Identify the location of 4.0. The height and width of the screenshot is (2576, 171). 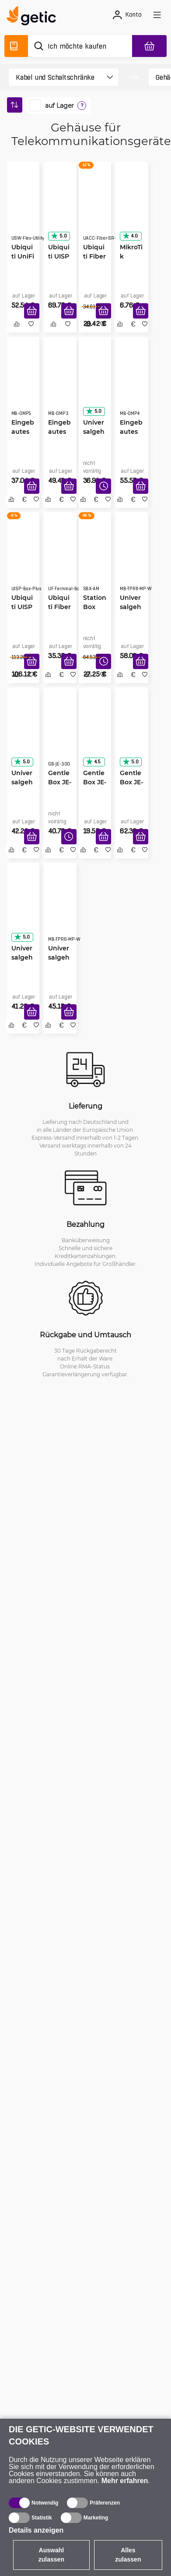
(129, 235).